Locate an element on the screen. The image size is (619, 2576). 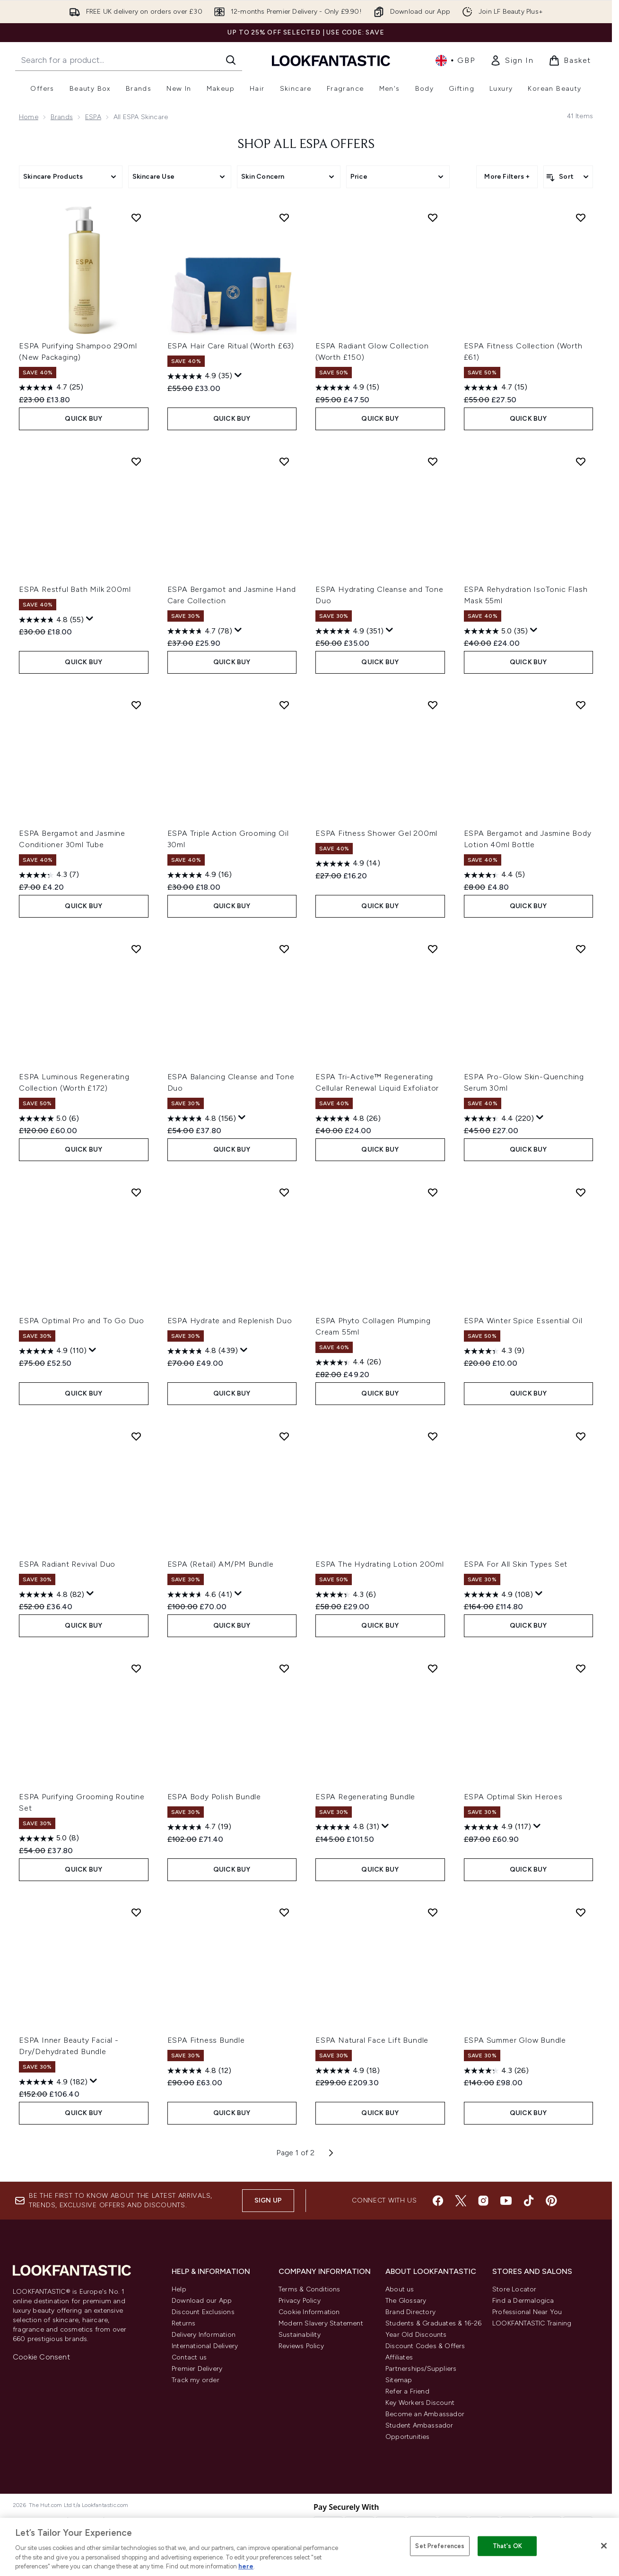
ESPA Summer Glow Bundle is located at coordinates (515, 2040).